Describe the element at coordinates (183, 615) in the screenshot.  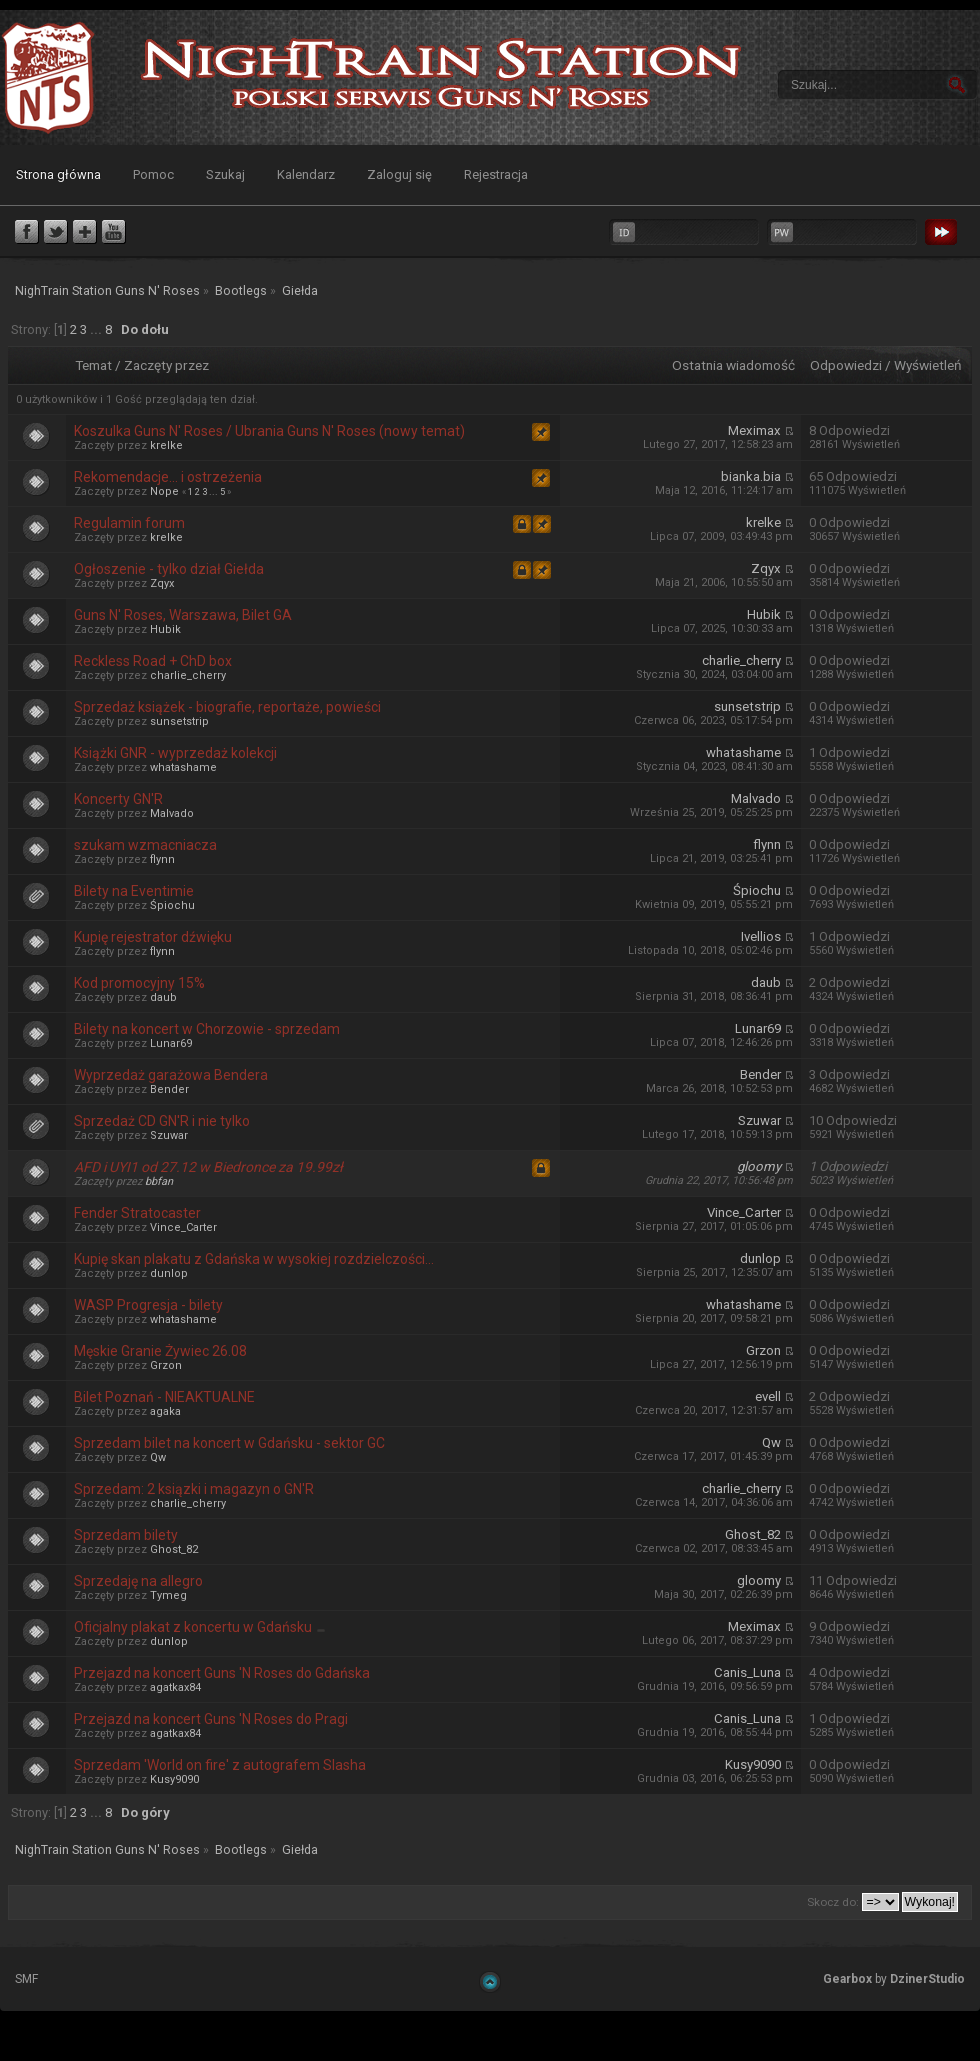
I see `Guns N' Roses, Warszawa, Bilet GA` at that location.